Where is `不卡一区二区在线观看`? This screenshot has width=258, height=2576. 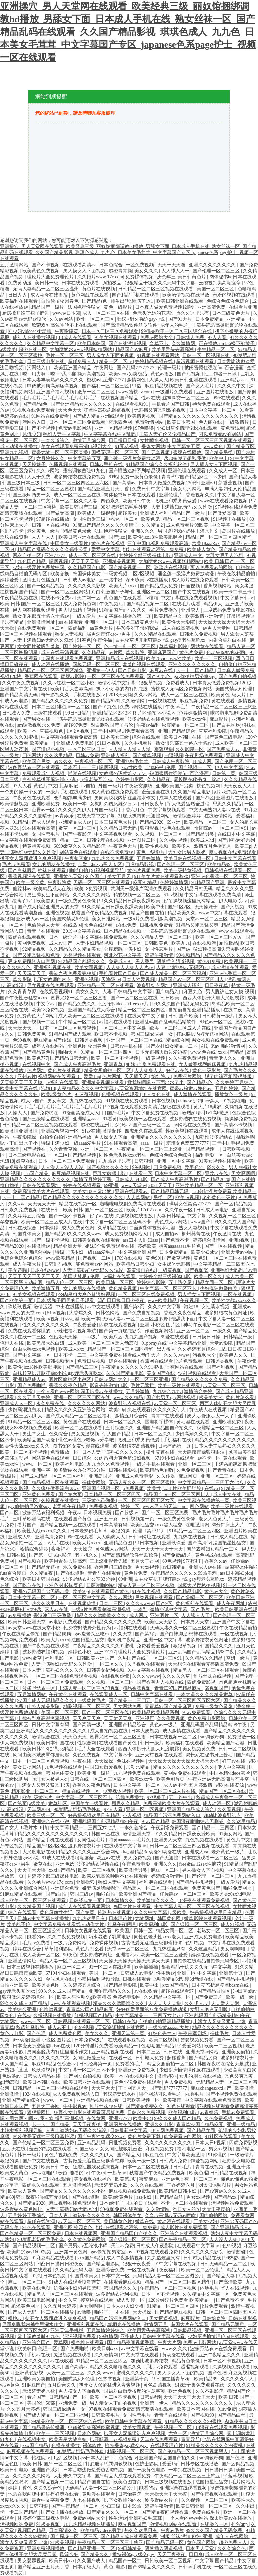 不卡一区二区在线观看 is located at coordinates (185, 2203).